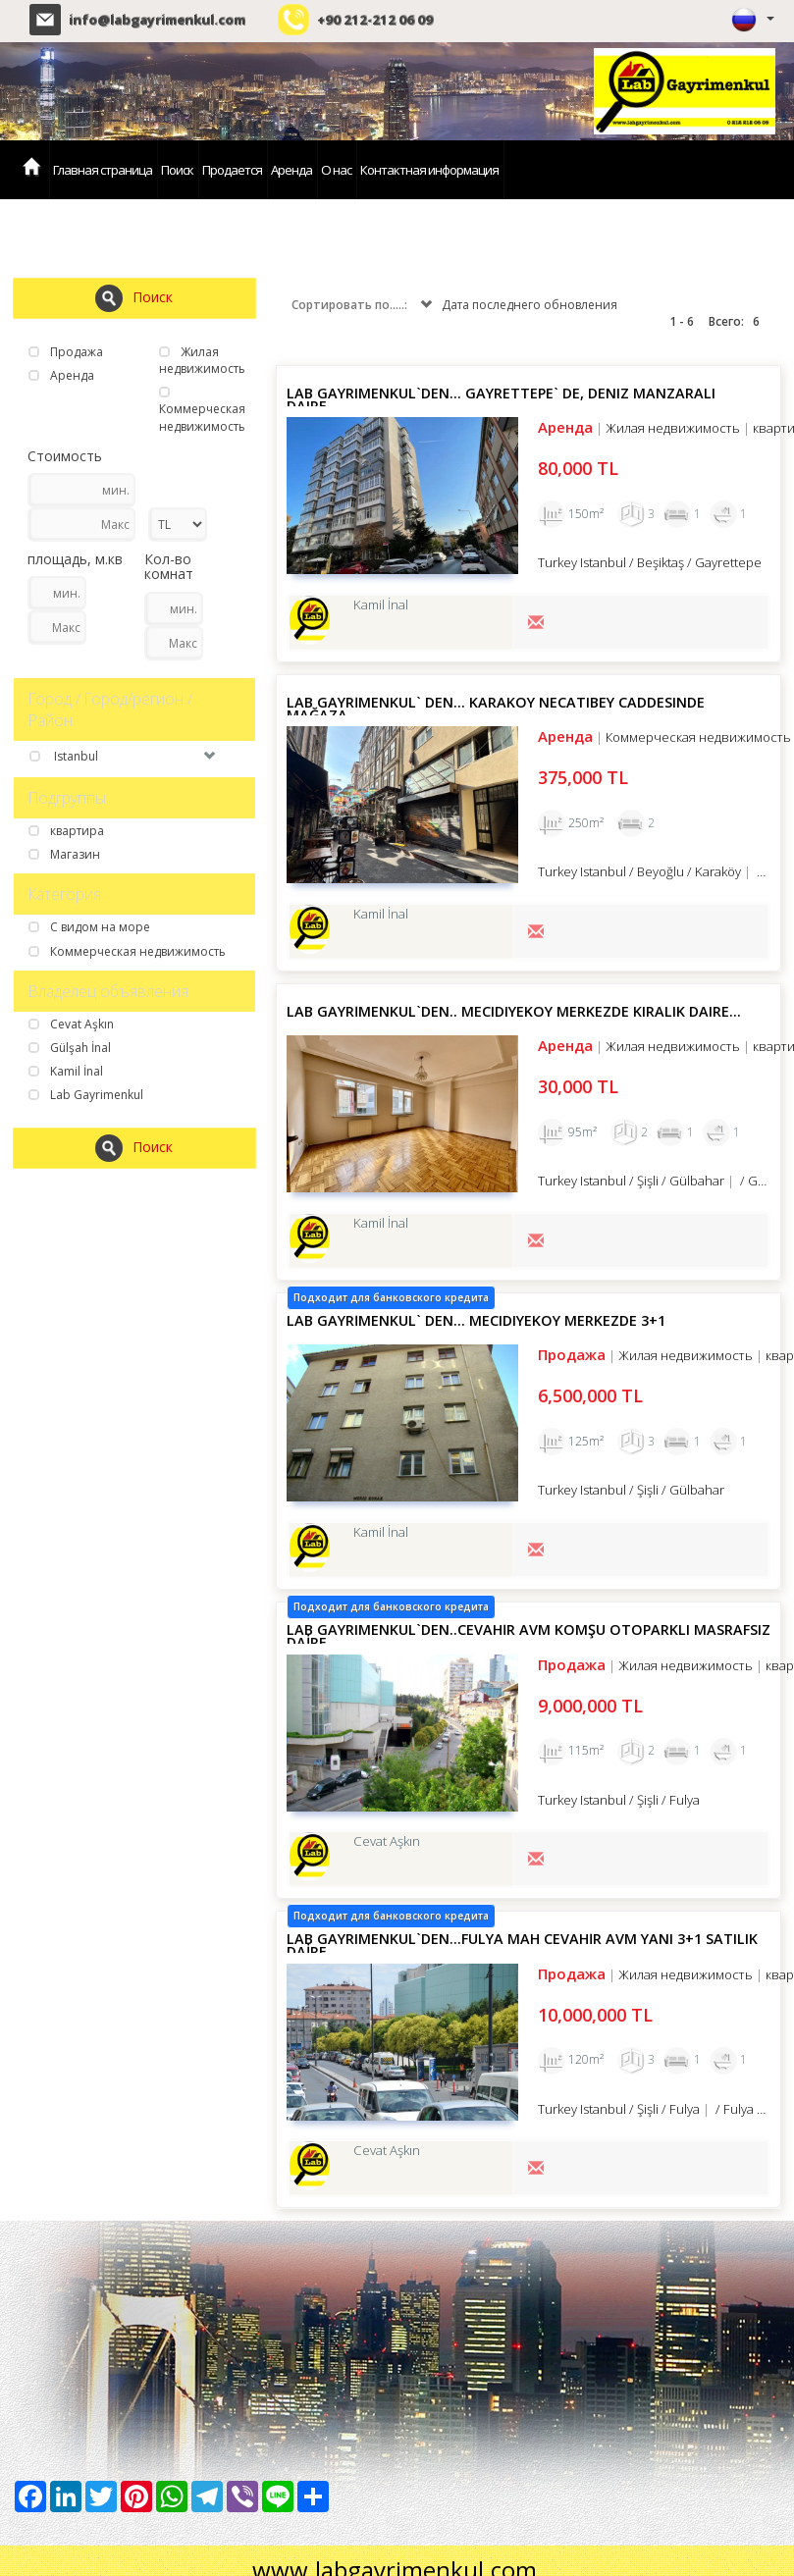 This screenshot has width=794, height=2576. What do you see at coordinates (65, 1071) in the screenshot?
I see `Kamil İnal` at bounding box center [65, 1071].